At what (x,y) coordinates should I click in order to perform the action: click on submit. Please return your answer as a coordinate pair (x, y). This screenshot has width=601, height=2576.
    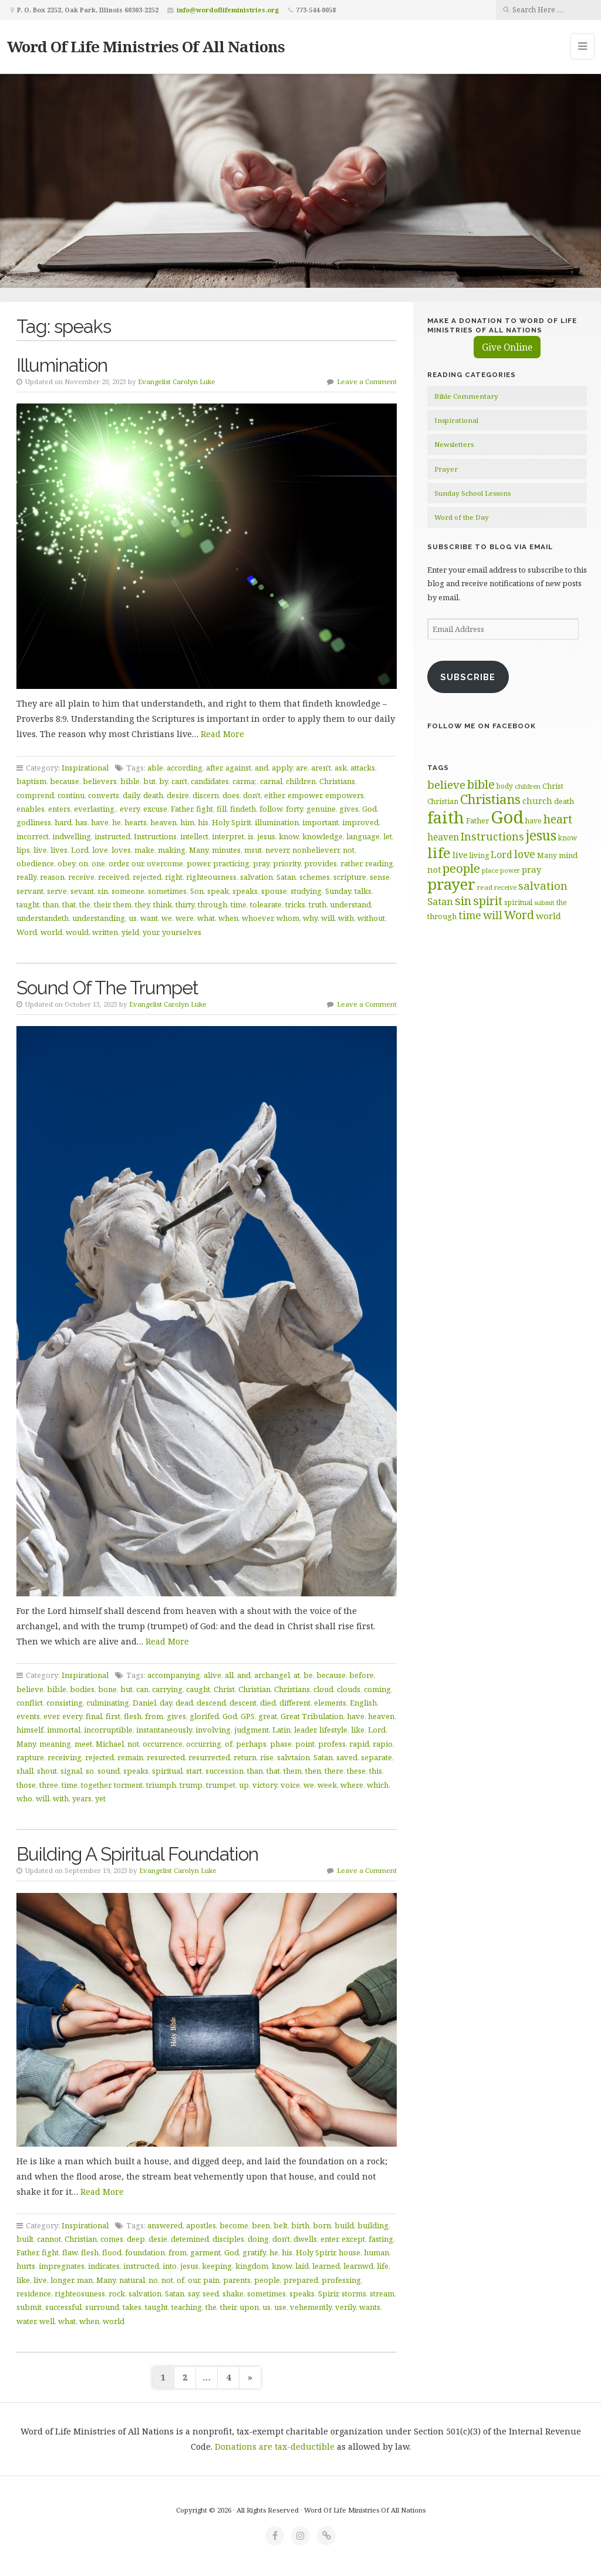
    Looking at the image, I should click on (29, 2307).